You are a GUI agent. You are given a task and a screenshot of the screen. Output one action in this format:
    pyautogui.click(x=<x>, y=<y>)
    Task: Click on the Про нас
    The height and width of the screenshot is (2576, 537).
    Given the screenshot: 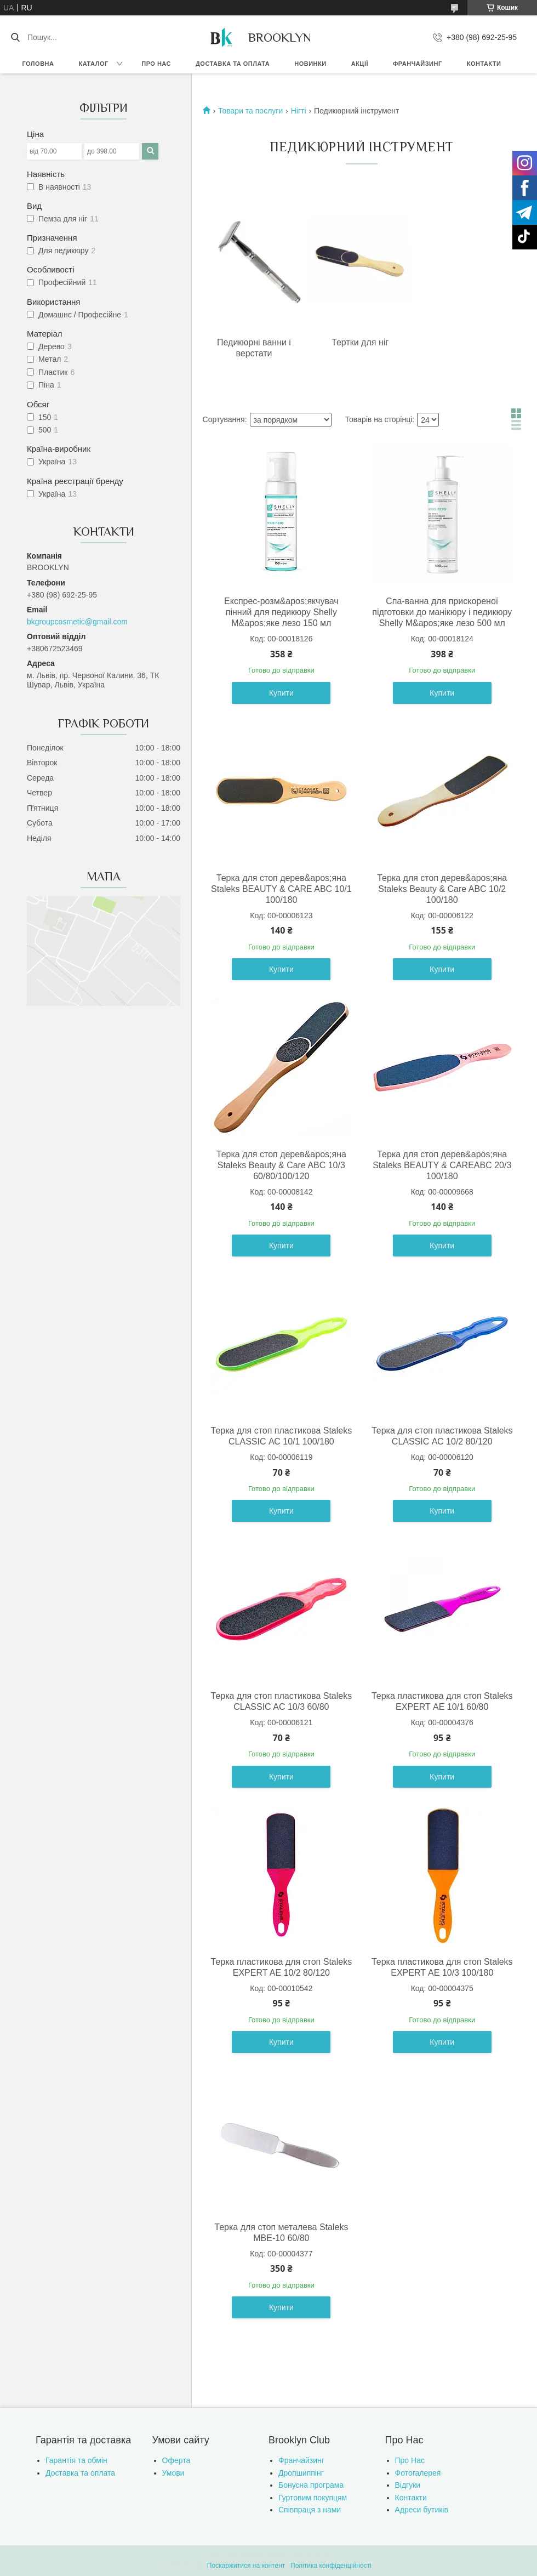 What is the action you would take?
    pyautogui.click(x=156, y=63)
    